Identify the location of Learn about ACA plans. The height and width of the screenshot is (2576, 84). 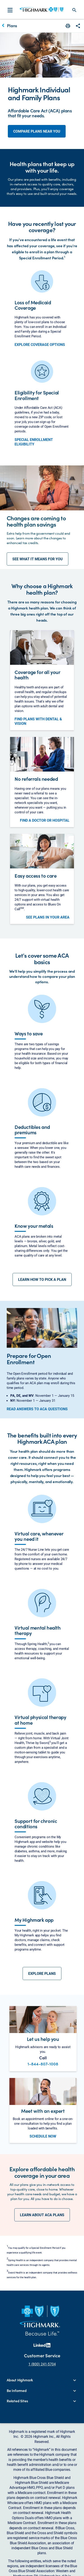
(42, 2214).